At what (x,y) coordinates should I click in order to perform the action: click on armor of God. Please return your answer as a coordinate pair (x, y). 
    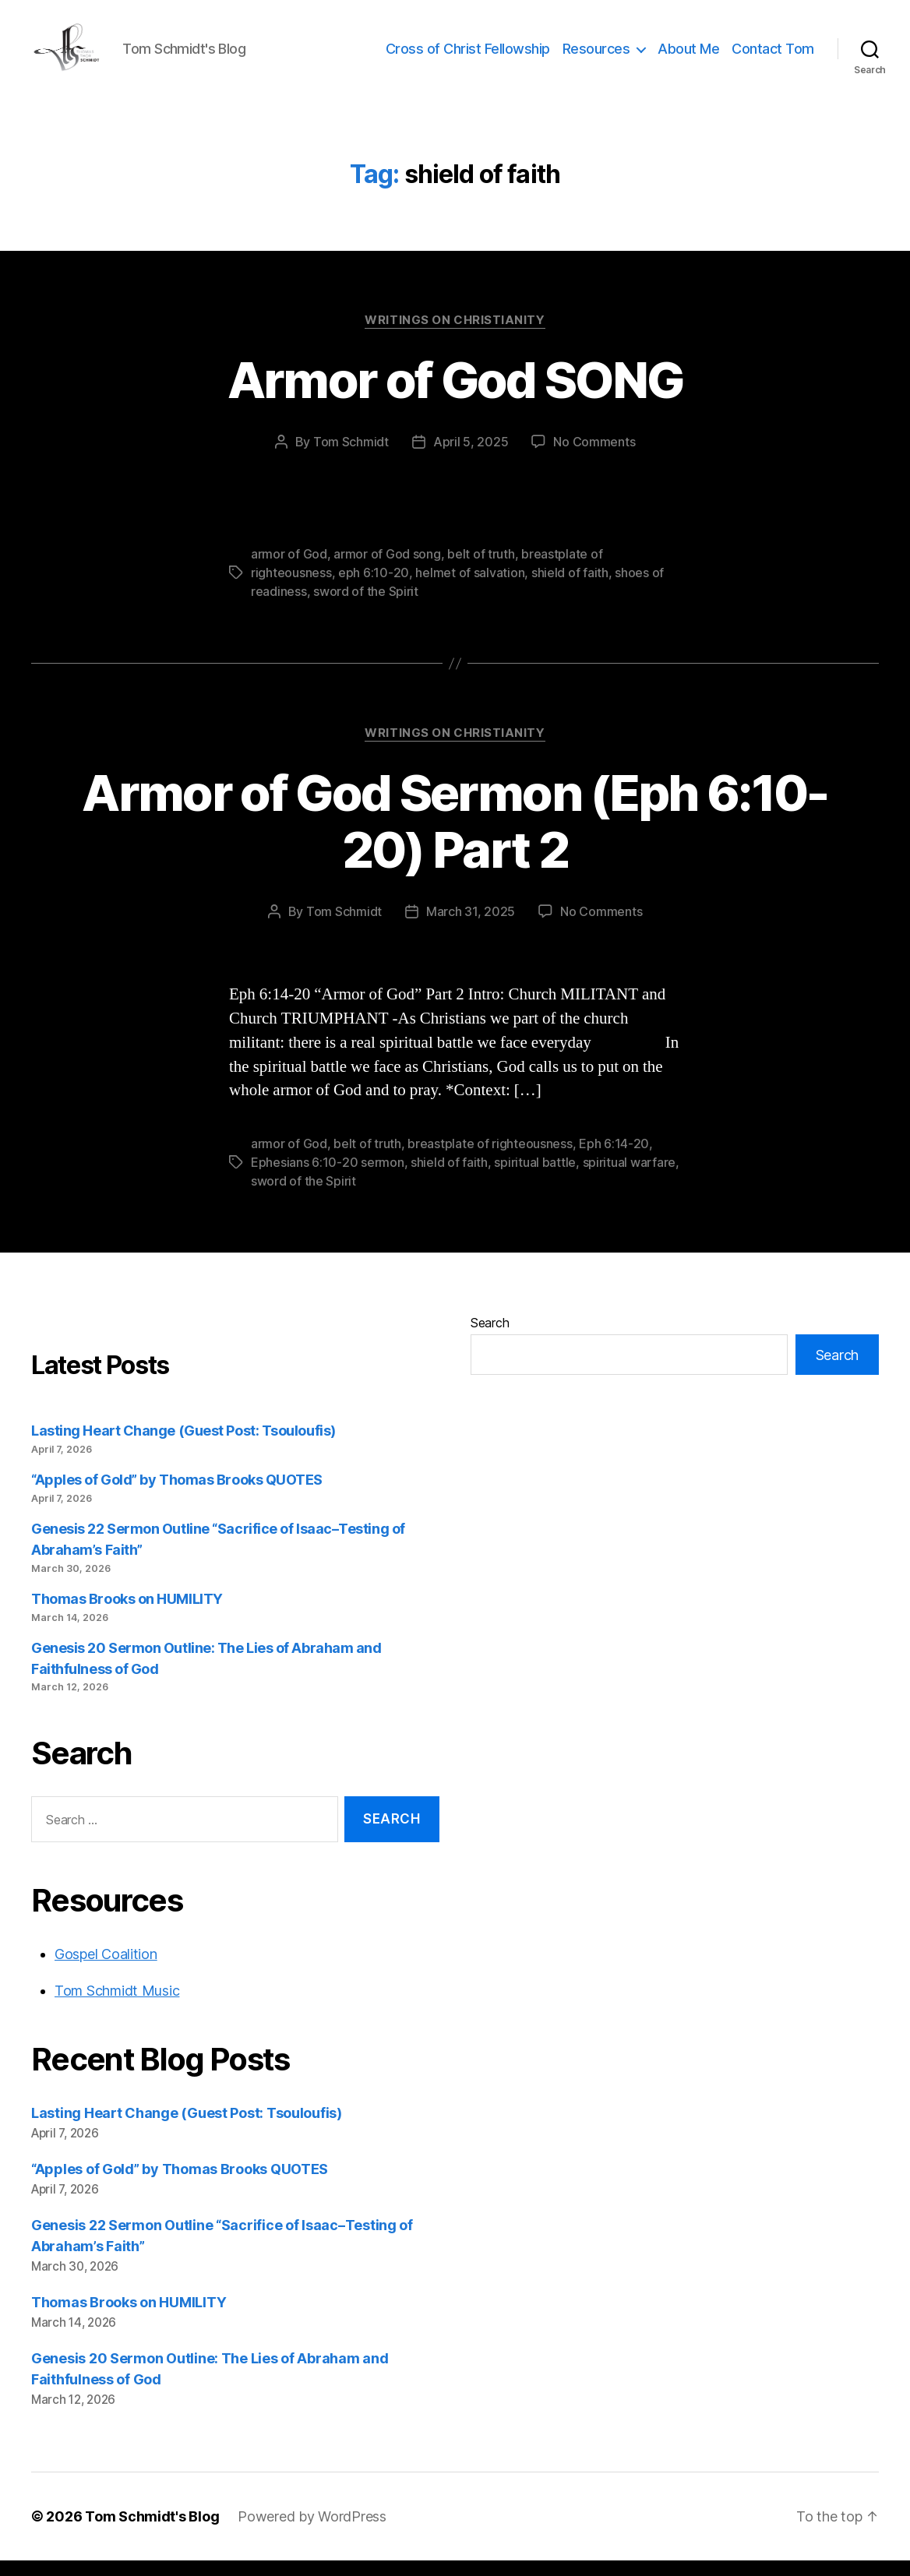
    Looking at the image, I should click on (289, 569).